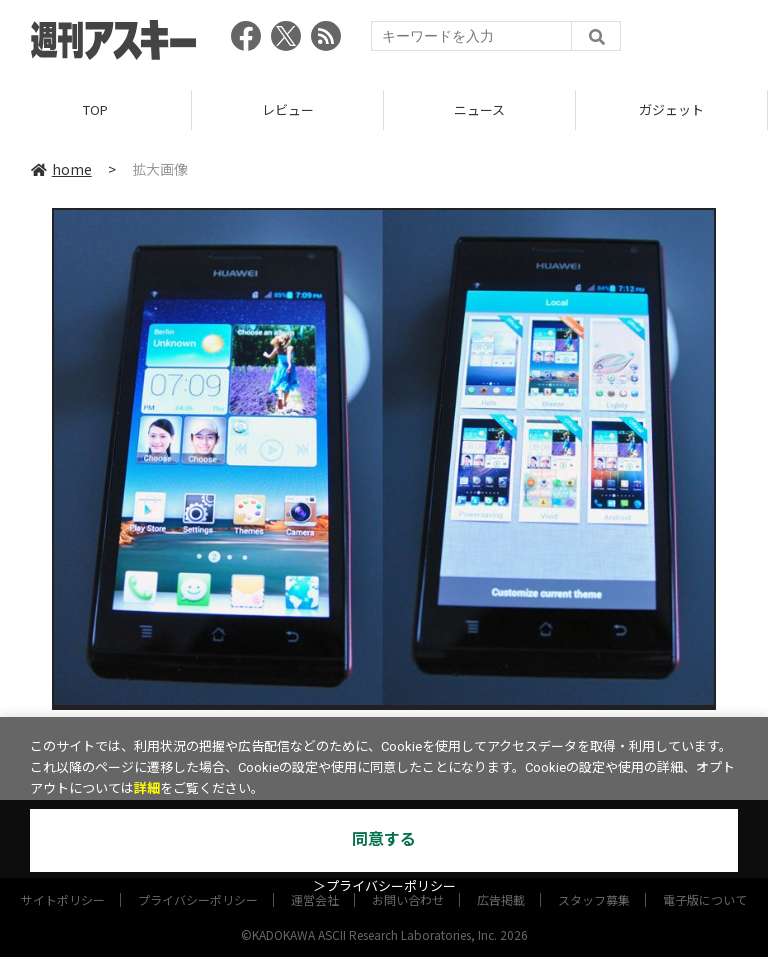 The height and width of the screenshot is (957, 768). Describe the element at coordinates (671, 109) in the screenshot. I see `ガジェット` at that location.